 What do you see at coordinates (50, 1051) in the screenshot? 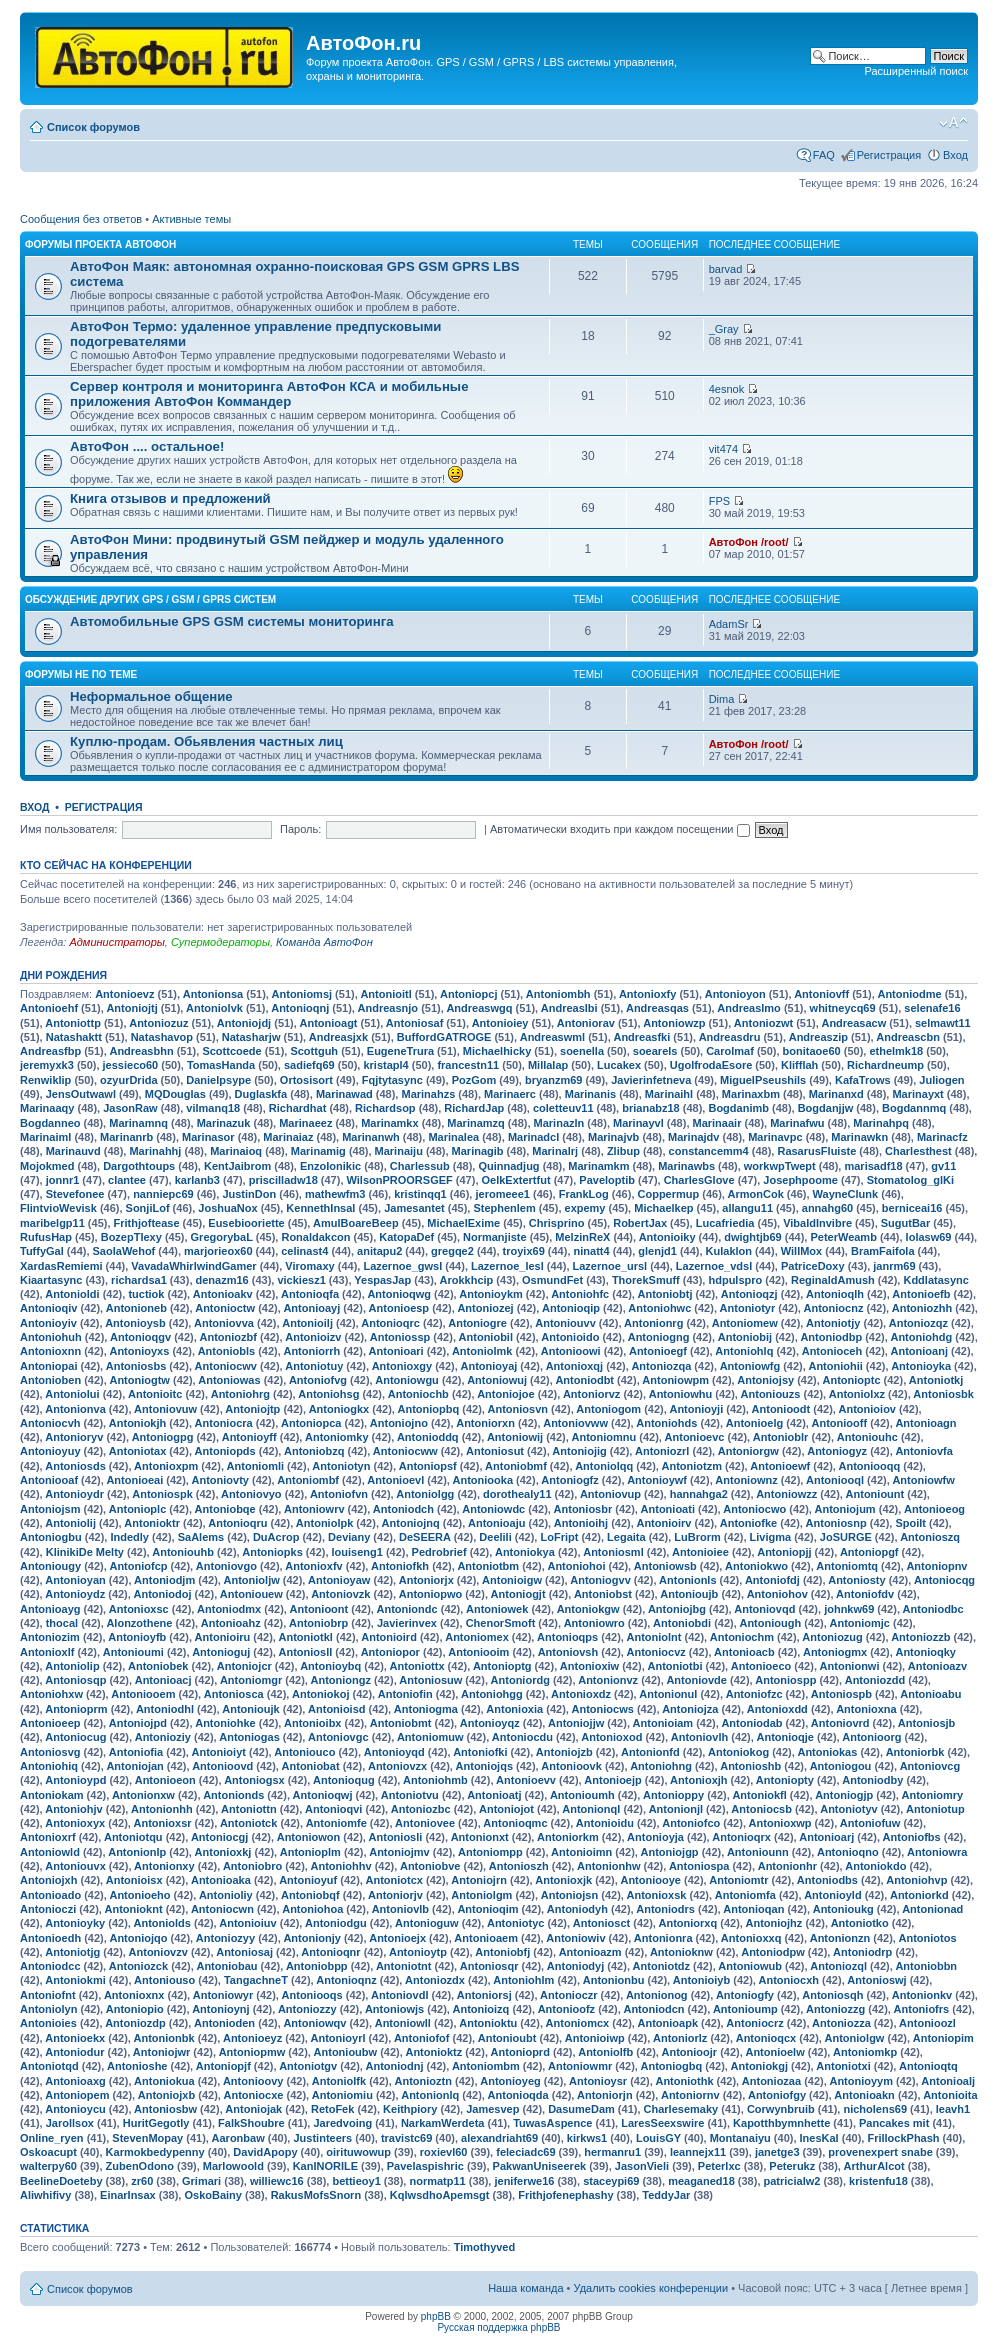
I see `Andreasfbp` at bounding box center [50, 1051].